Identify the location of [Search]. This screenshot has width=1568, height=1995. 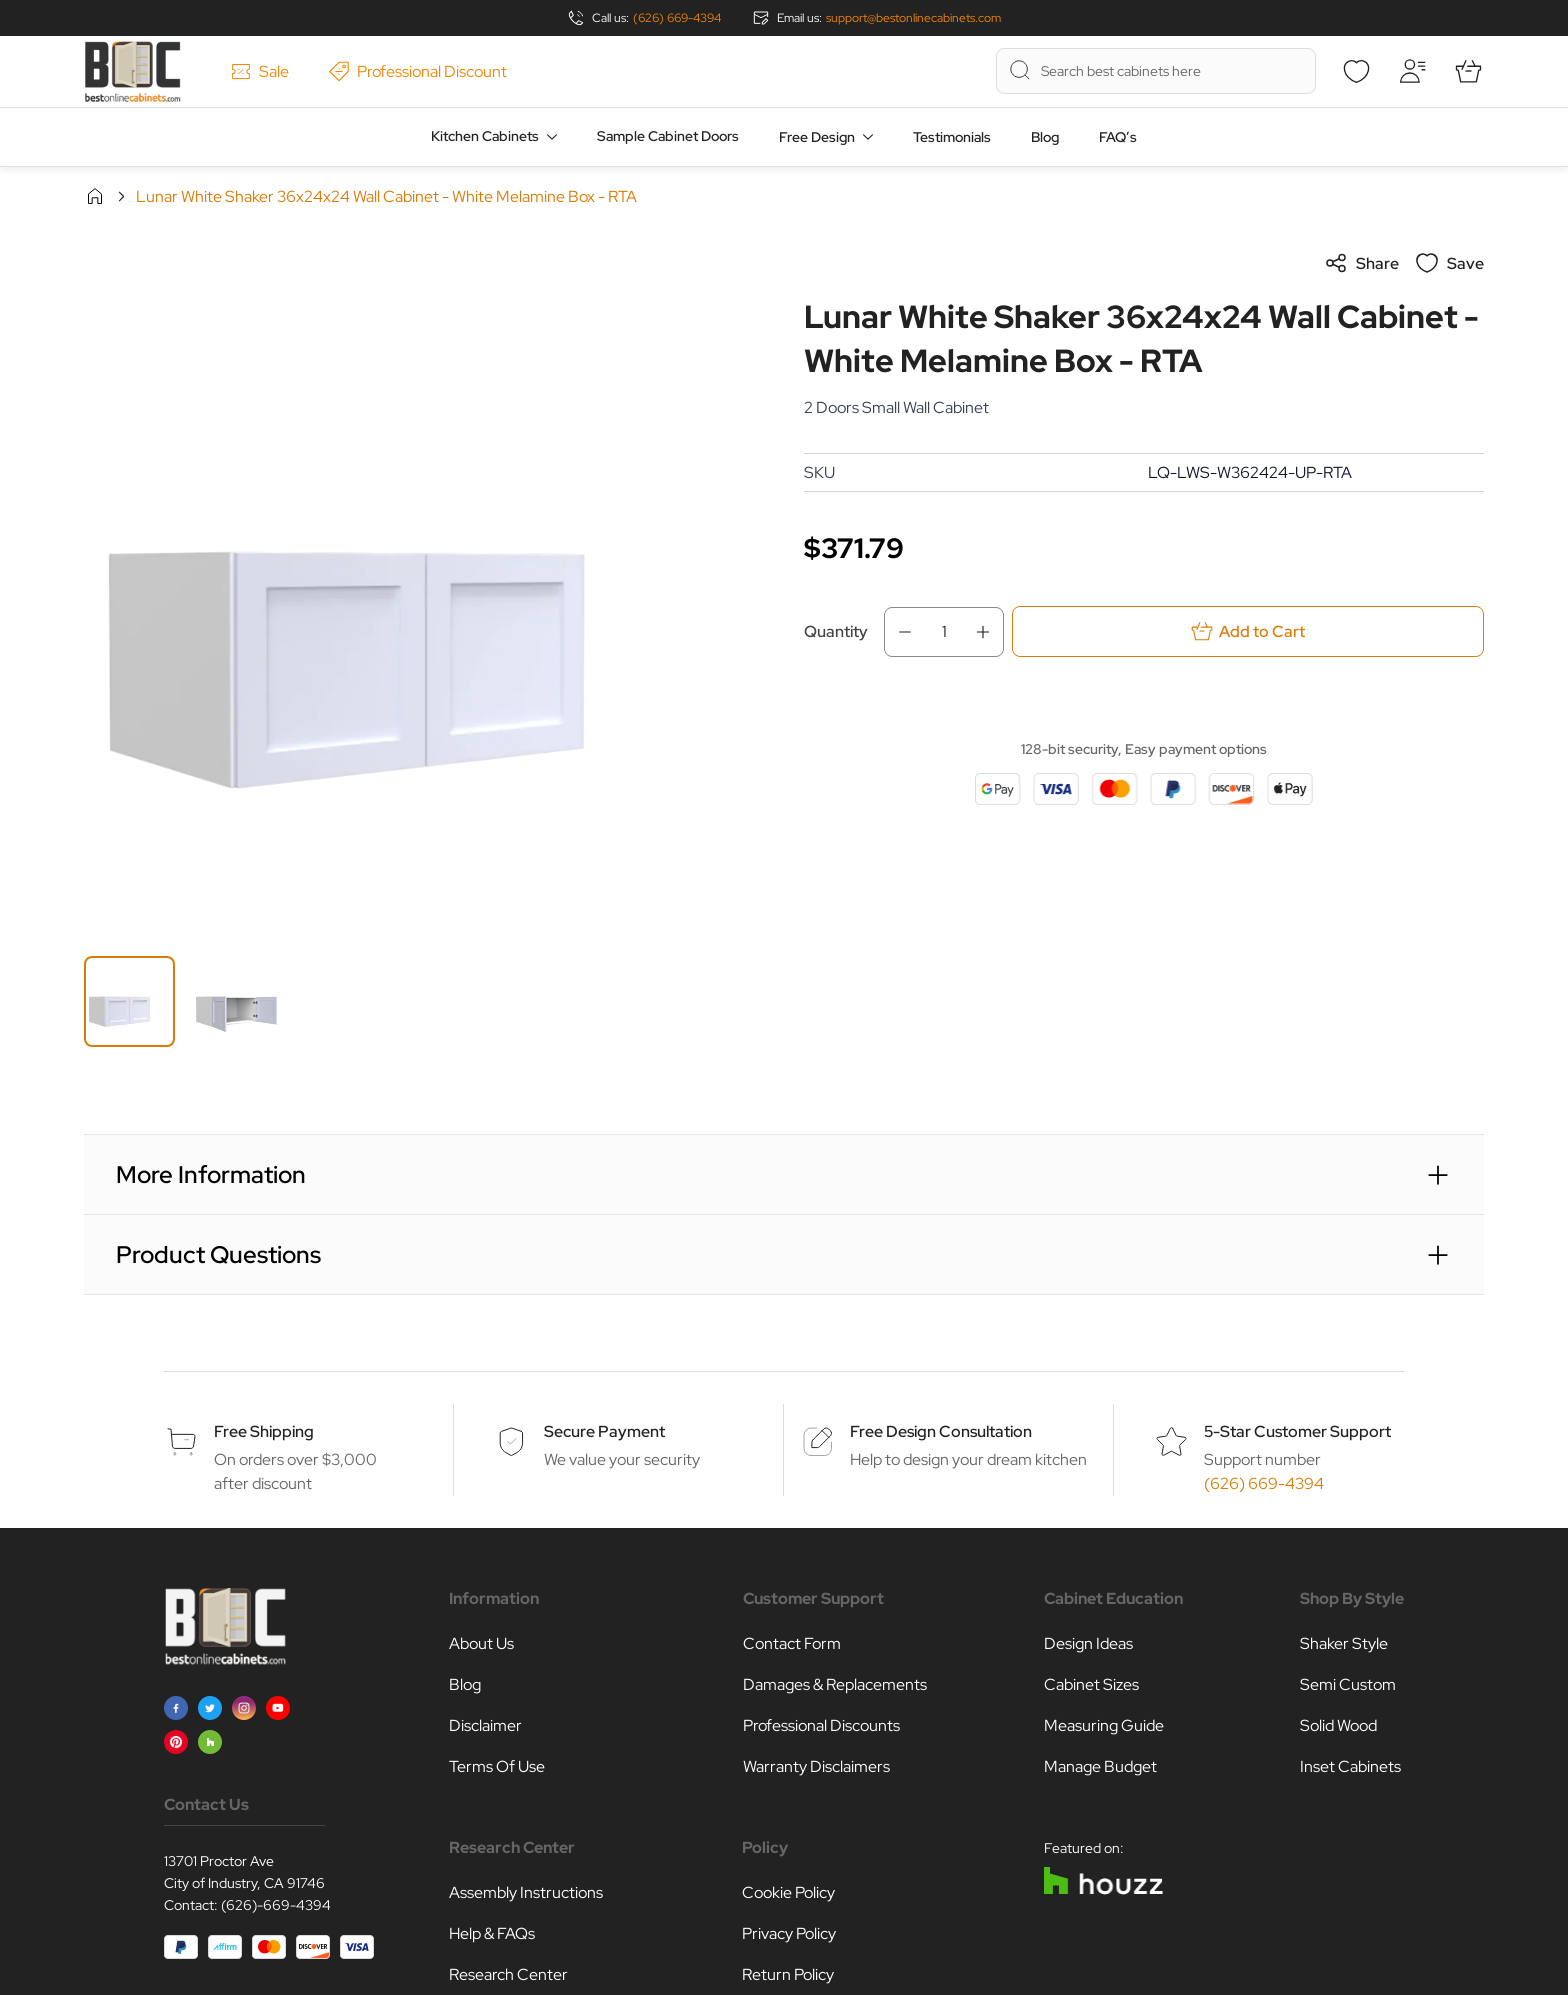
(1020, 70).